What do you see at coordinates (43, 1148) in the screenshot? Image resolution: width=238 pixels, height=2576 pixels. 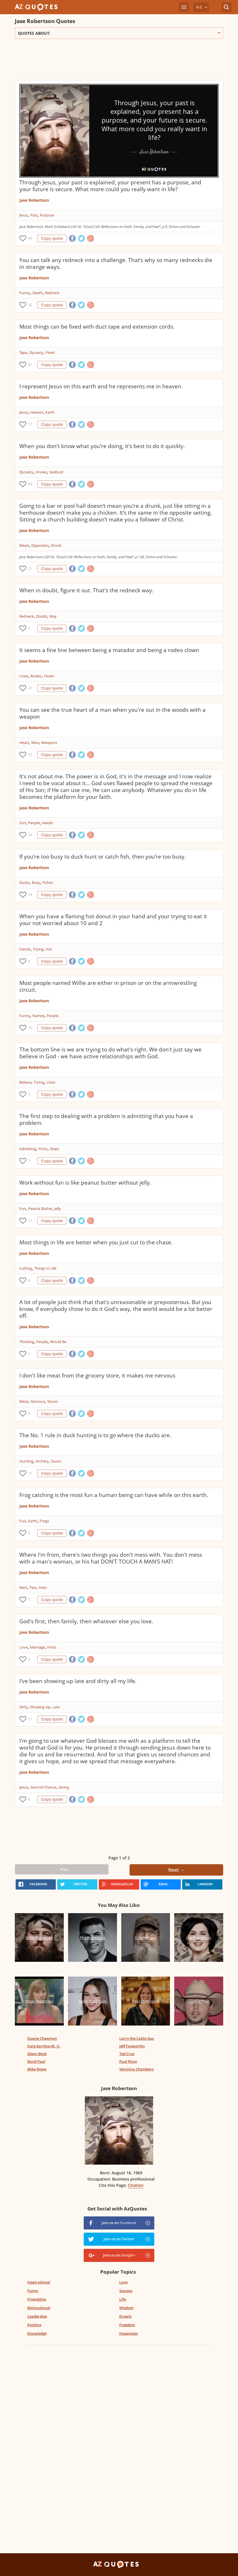 I see `Firsts` at bounding box center [43, 1148].